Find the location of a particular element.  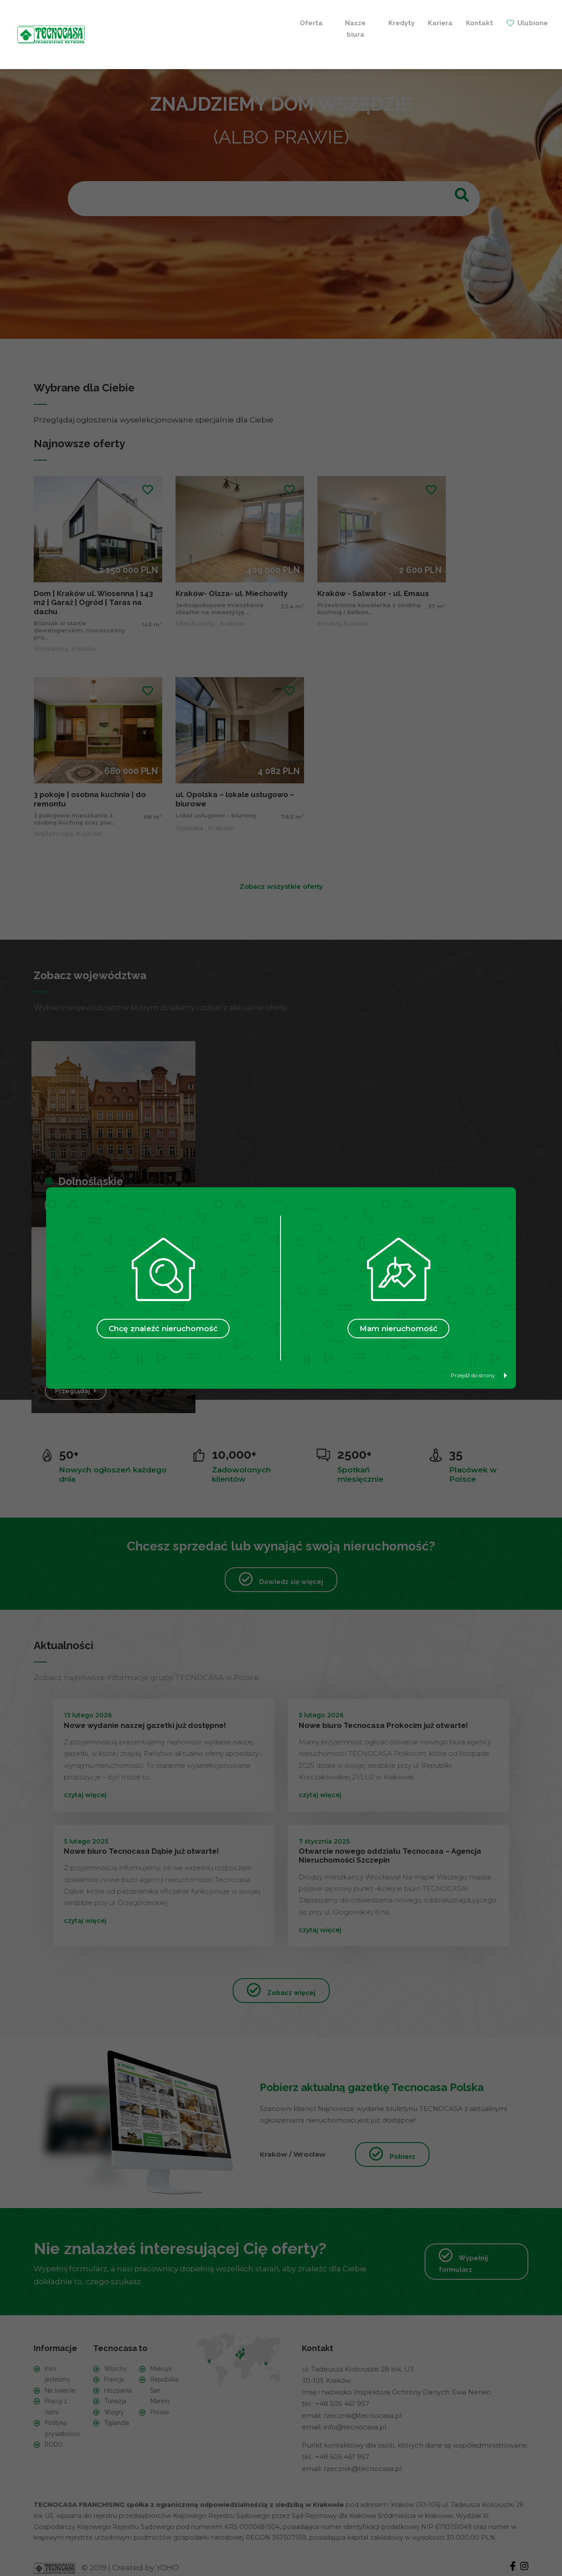

Chcę znaleźć nieruchomość is located at coordinates (163, 1328).